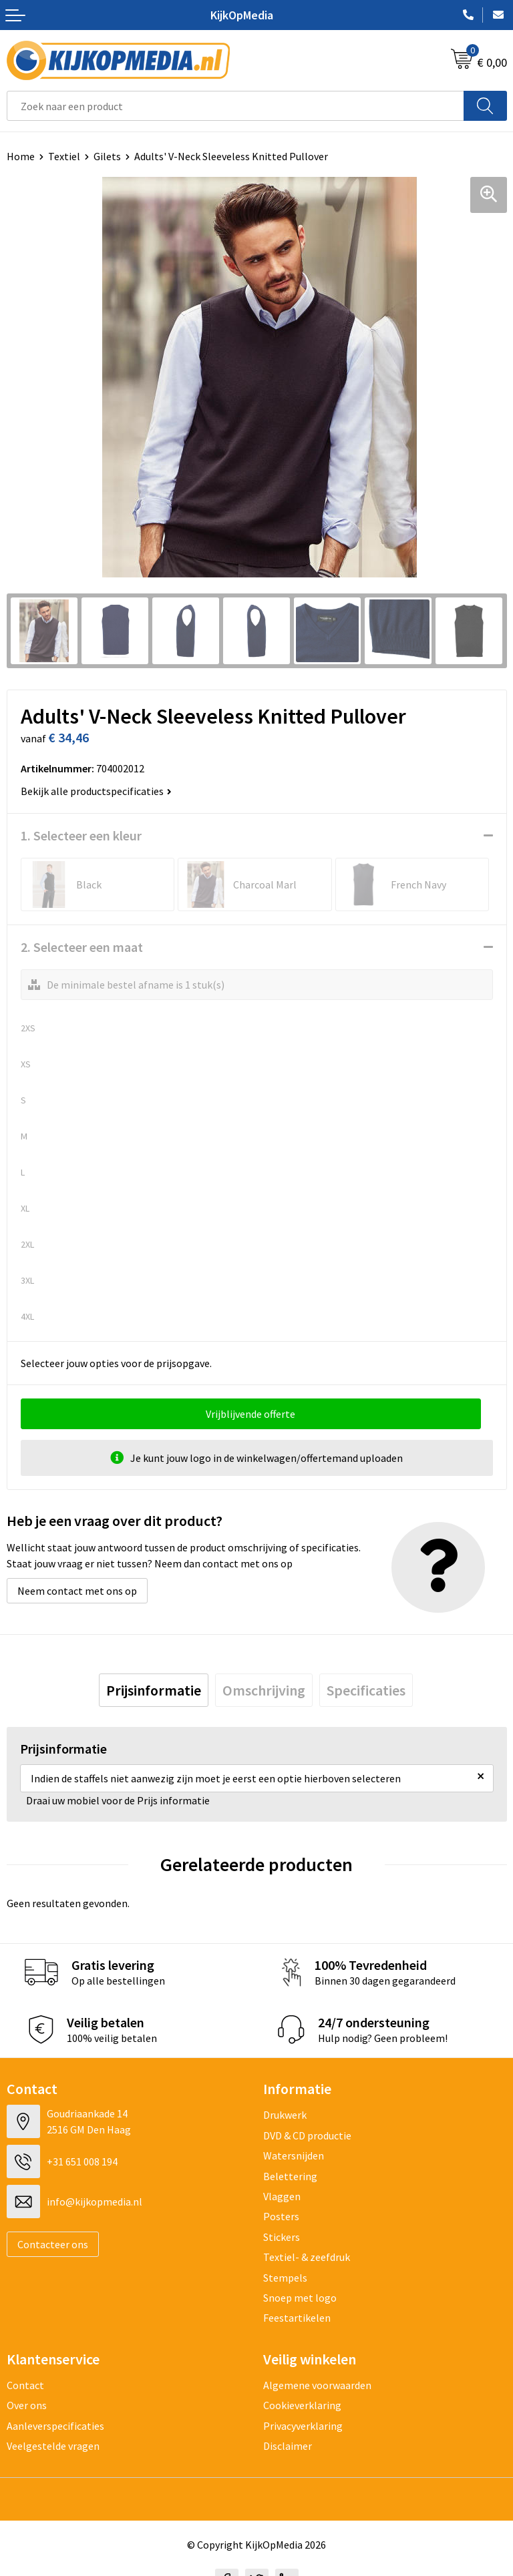 The width and height of the screenshot is (513, 2576). Describe the element at coordinates (77, 1590) in the screenshot. I see `Neem contact met ons op` at that location.